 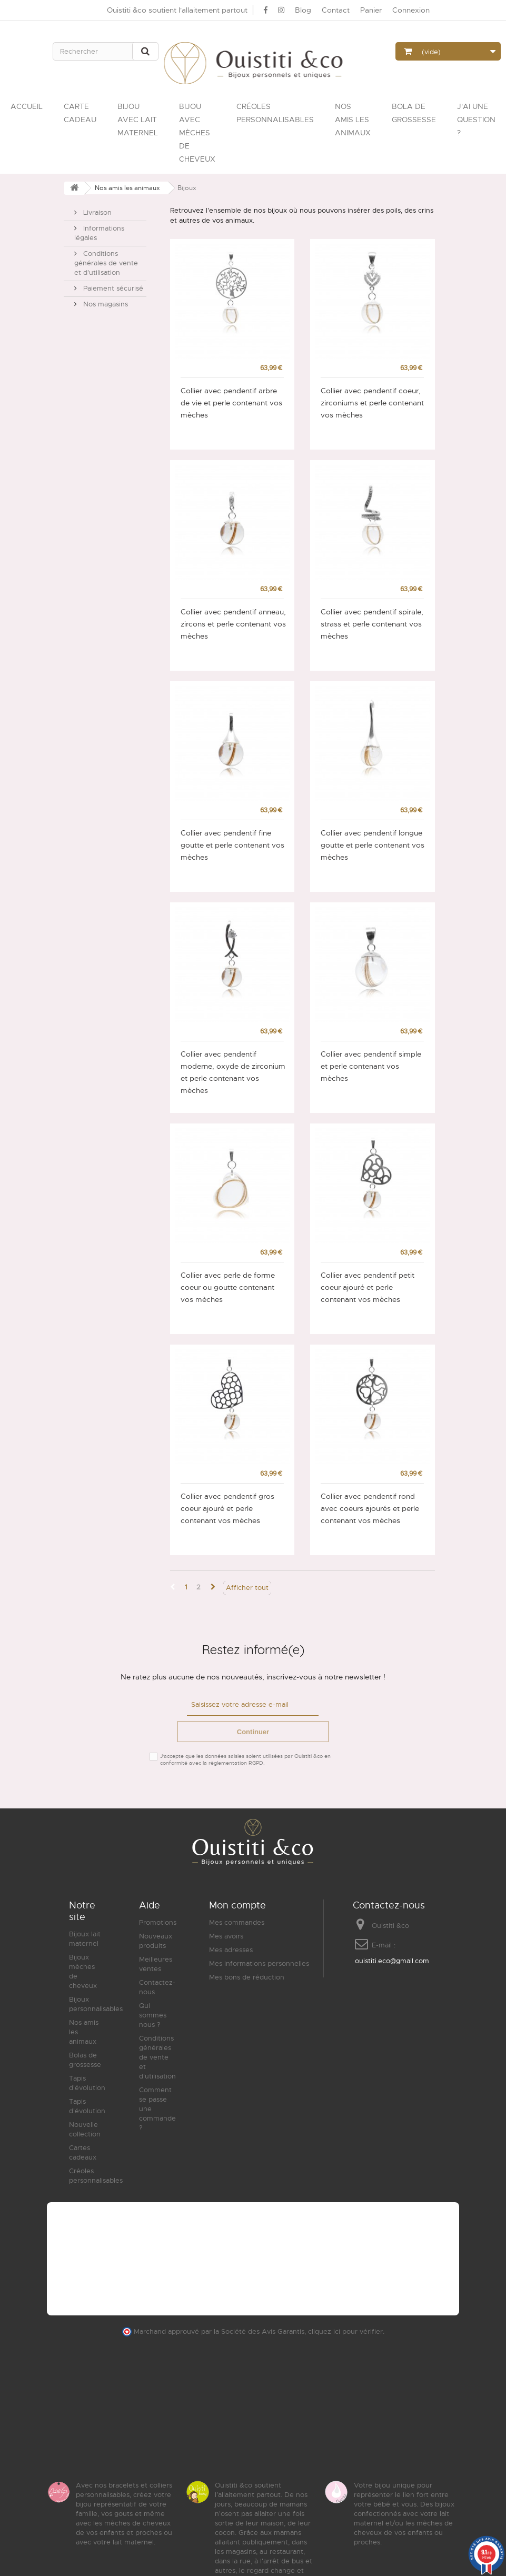 What do you see at coordinates (336, 10) in the screenshot?
I see `Contact` at bounding box center [336, 10].